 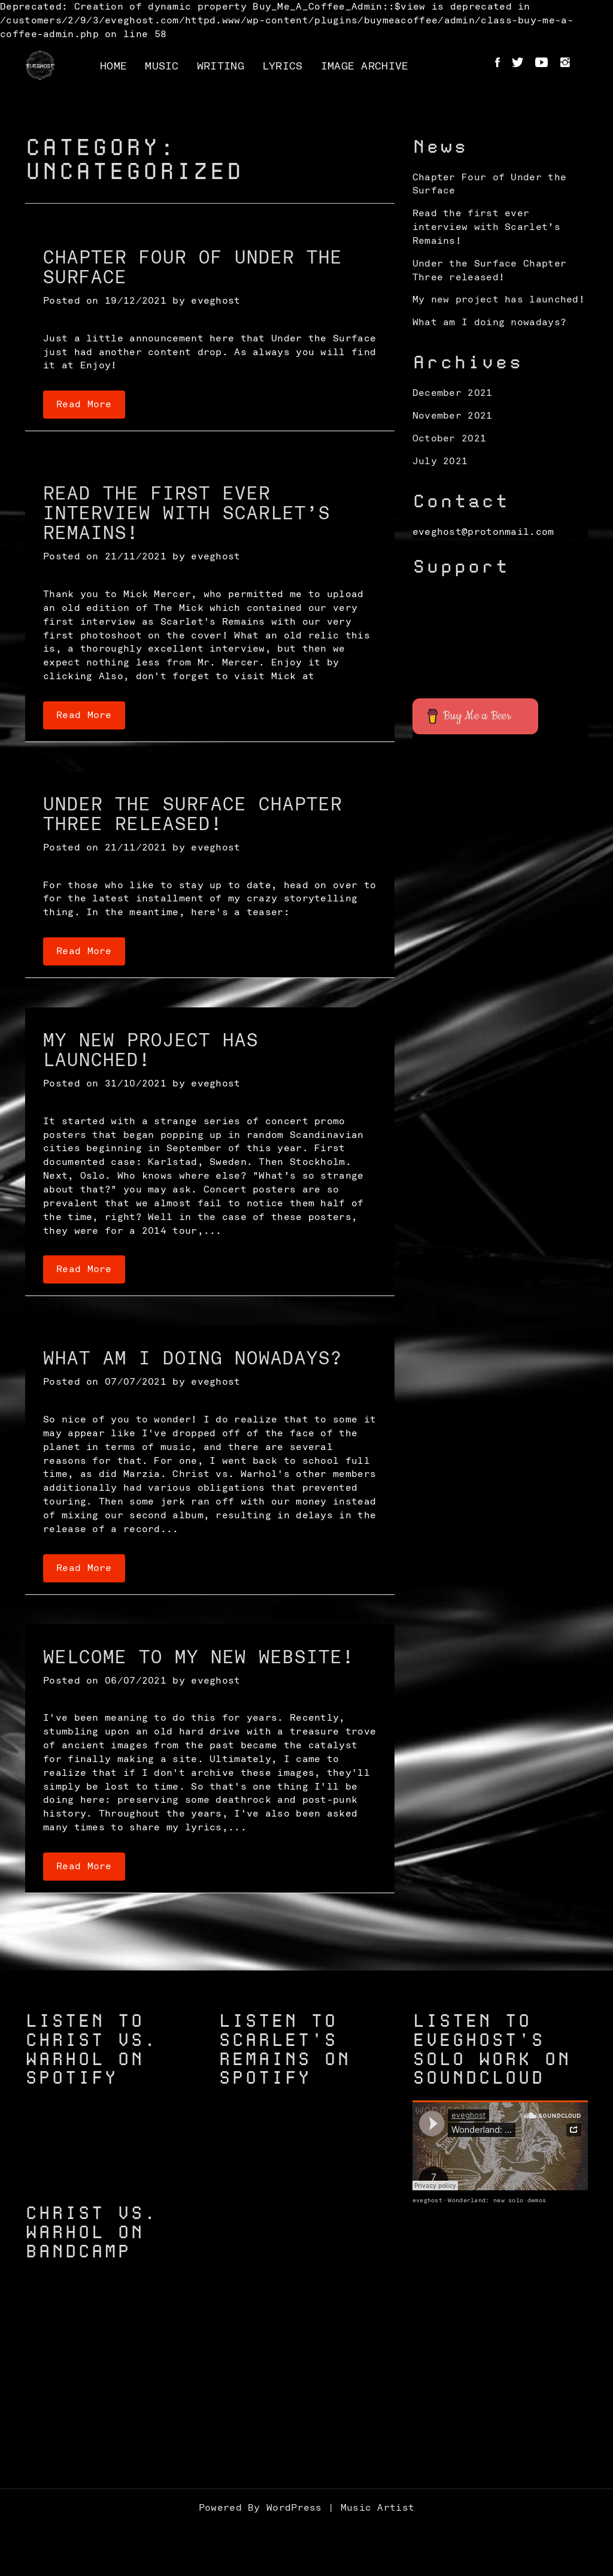 I want to click on What am I doing nowadays?, so click(x=192, y=1359).